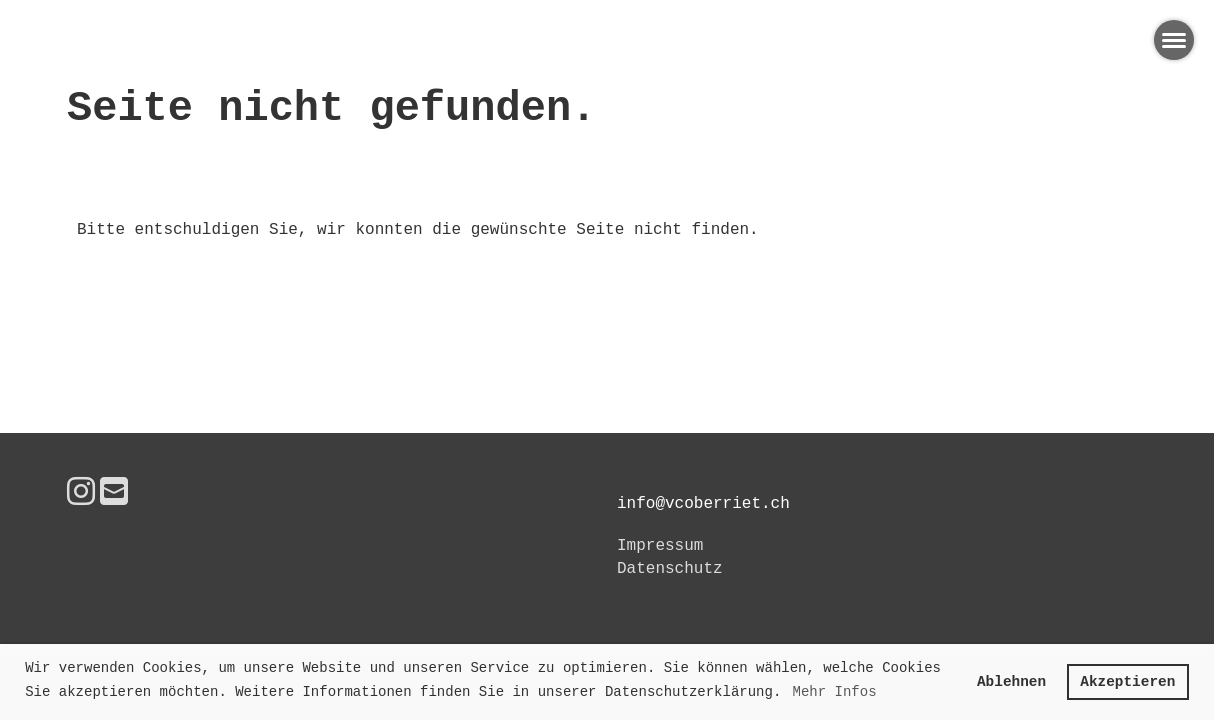 The width and height of the screenshot is (1214, 720). What do you see at coordinates (1011, 682) in the screenshot?
I see `Ablehnen [button]` at bounding box center [1011, 682].